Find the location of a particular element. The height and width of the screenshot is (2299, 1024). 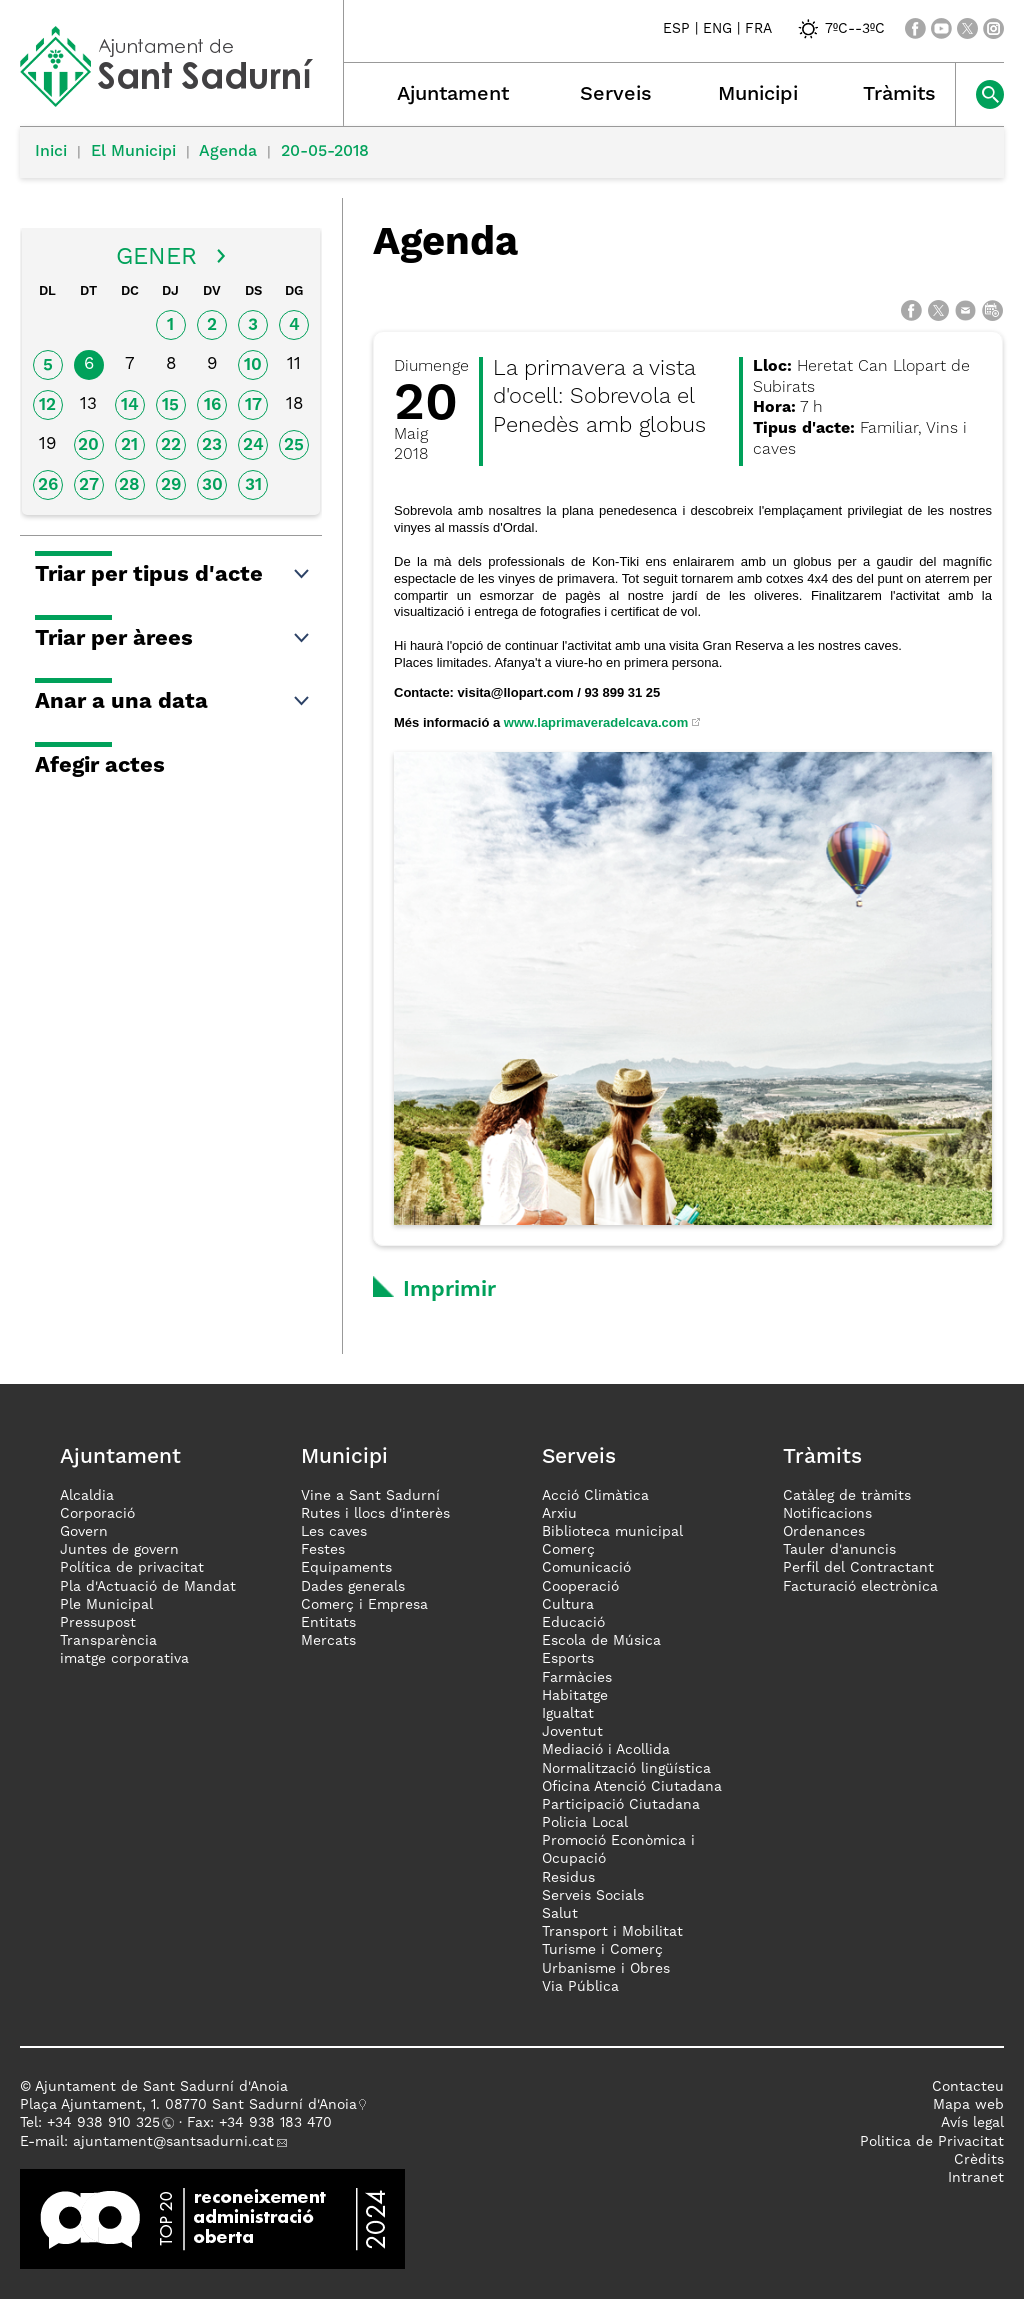

Anar a una data [button] is located at coordinates (173, 702).